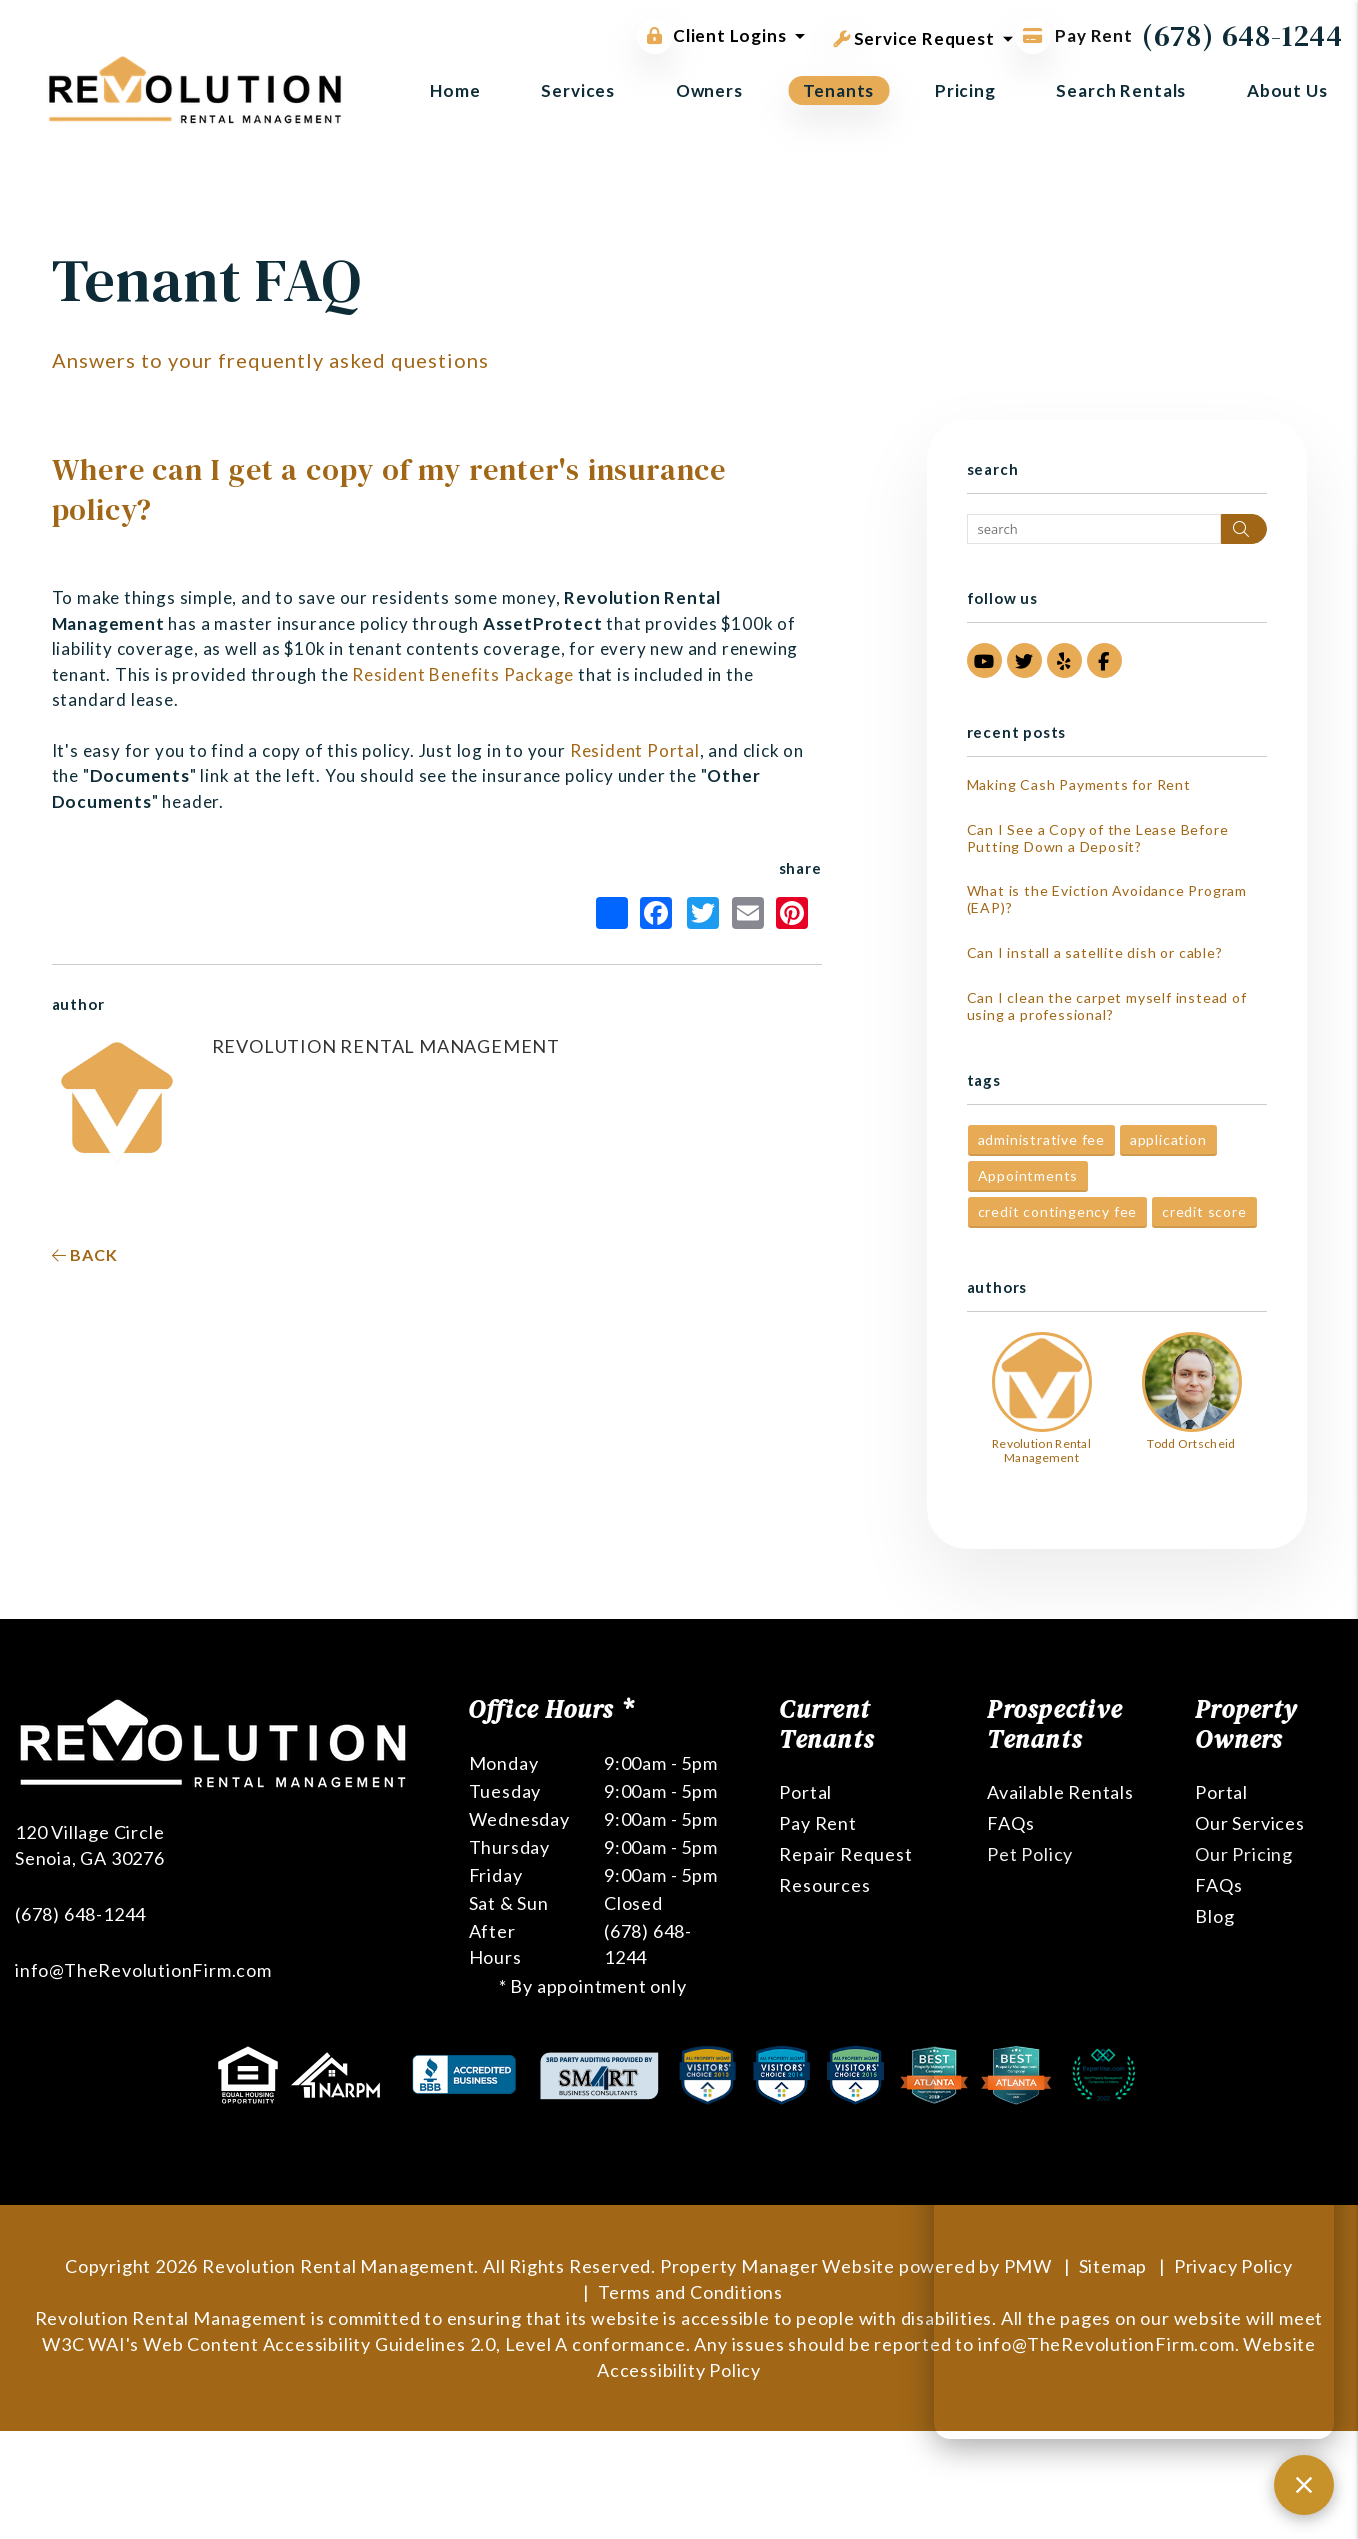 This screenshot has width=1358, height=2539. What do you see at coordinates (838, 90) in the screenshot?
I see `Tenants [Tenant Resources]` at bounding box center [838, 90].